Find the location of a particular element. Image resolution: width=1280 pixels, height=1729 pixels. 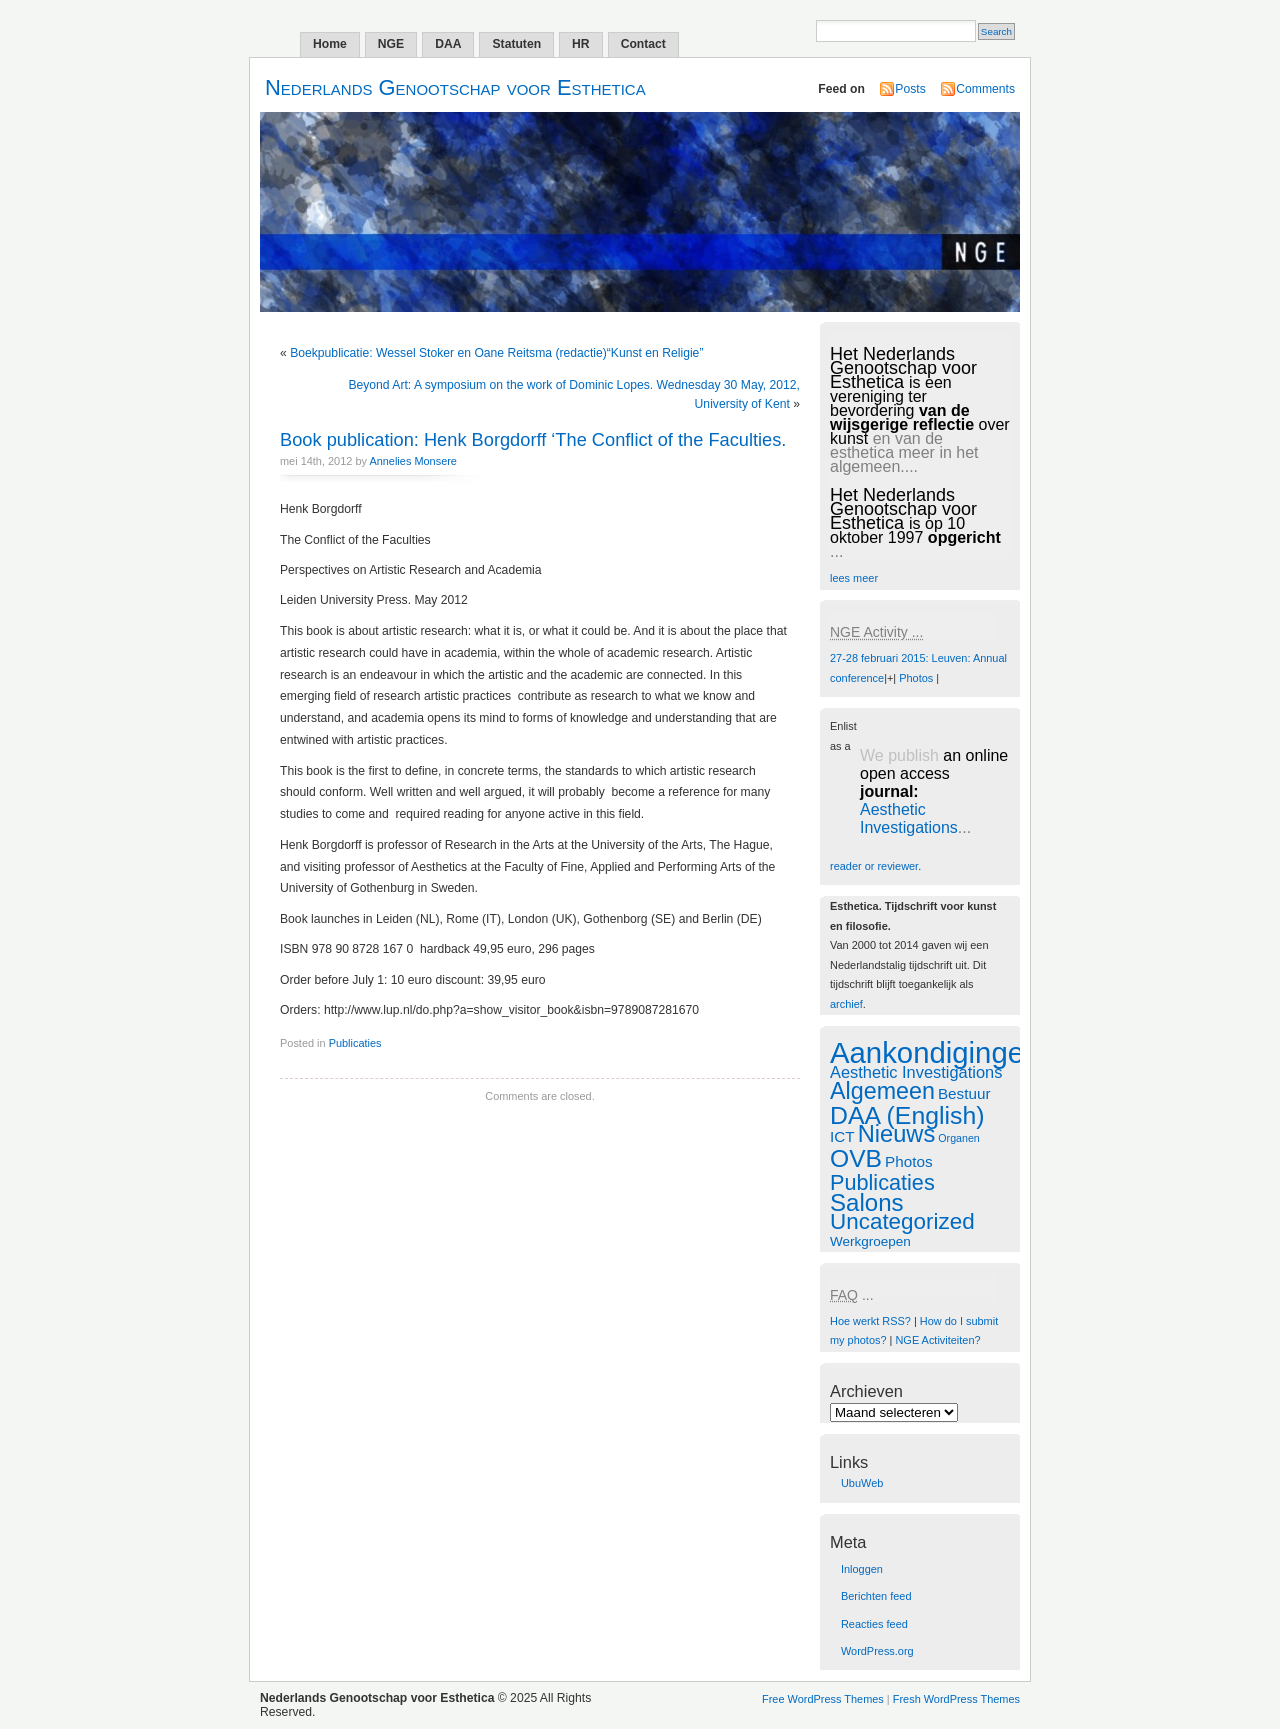

reader or reviewer is located at coordinates (874, 866).